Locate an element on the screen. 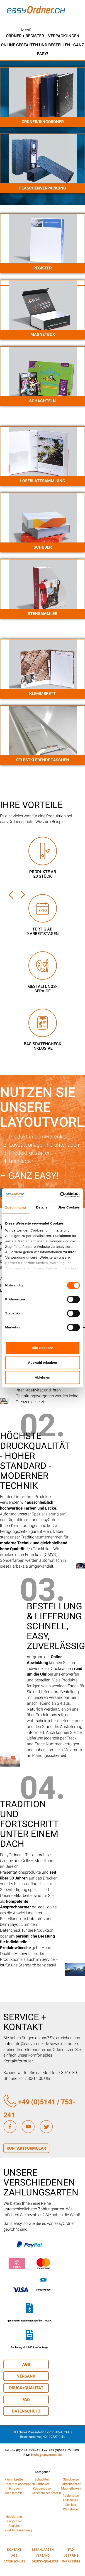 Image resolution: width=85 pixels, height=2576 pixels. Ringordner is located at coordinates (14, 2521).